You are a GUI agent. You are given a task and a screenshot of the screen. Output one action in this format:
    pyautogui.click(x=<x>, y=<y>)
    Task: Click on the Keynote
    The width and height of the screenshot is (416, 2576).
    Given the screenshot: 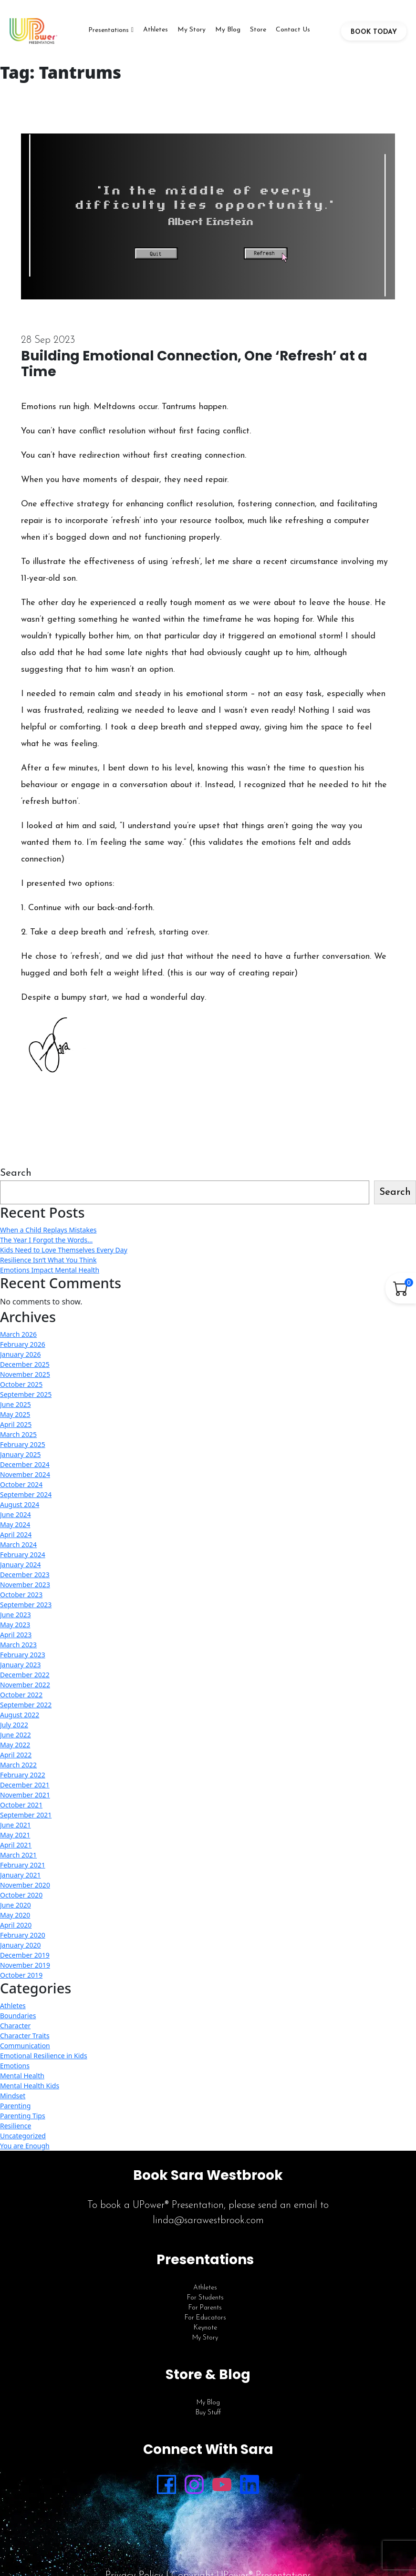 What is the action you would take?
    pyautogui.click(x=205, y=2327)
    